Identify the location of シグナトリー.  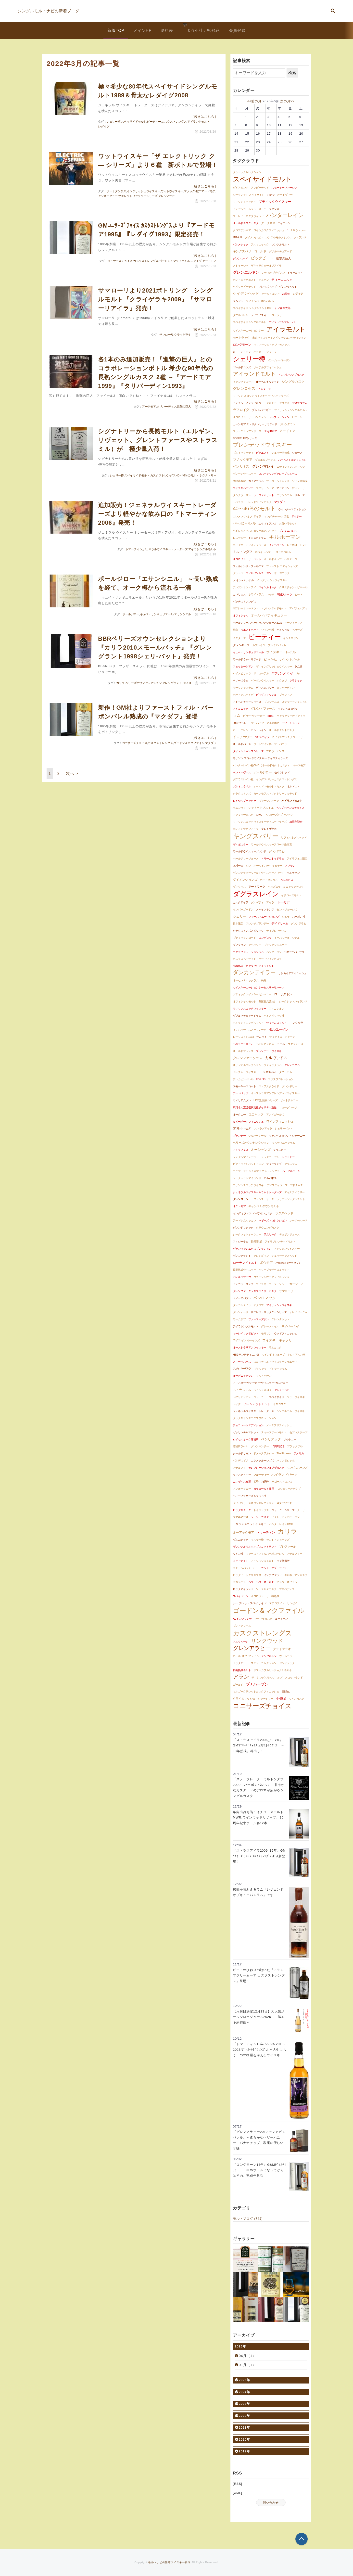
(208, 475).